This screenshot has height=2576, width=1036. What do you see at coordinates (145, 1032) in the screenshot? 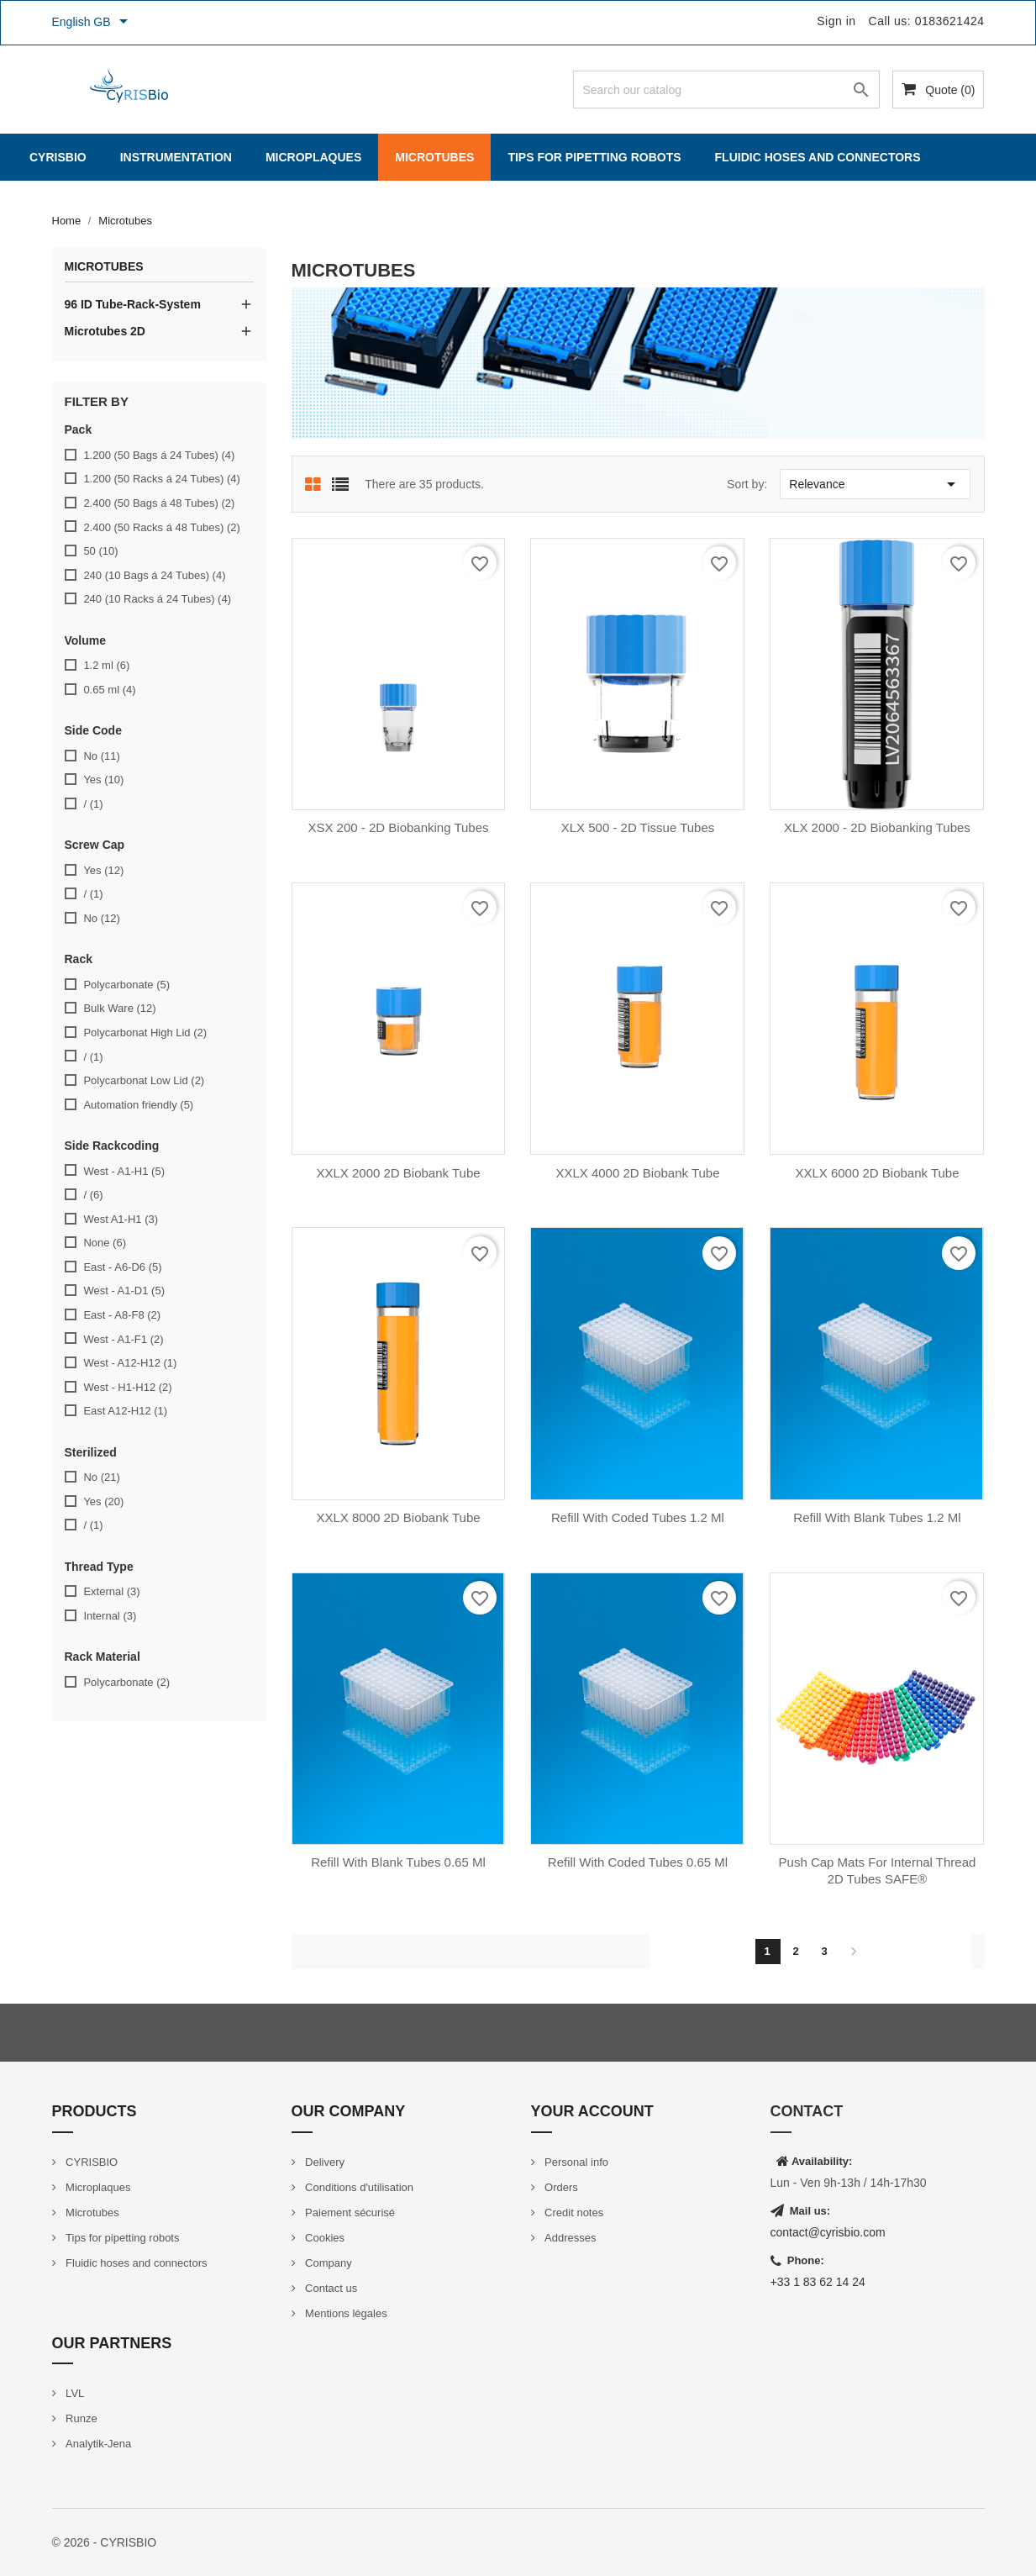
I see `Polycarbonat High Lid` at bounding box center [145, 1032].